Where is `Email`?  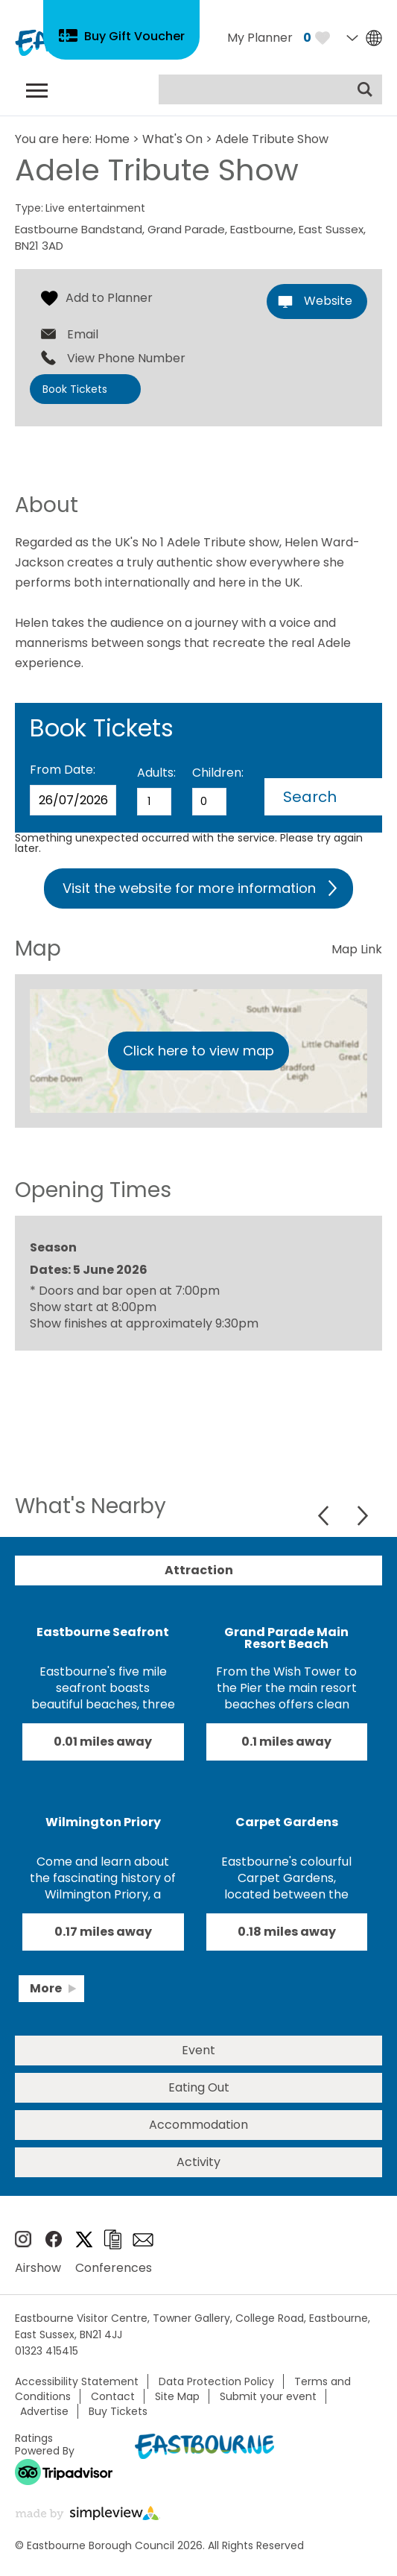
Email is located at coordinates (82, 334).